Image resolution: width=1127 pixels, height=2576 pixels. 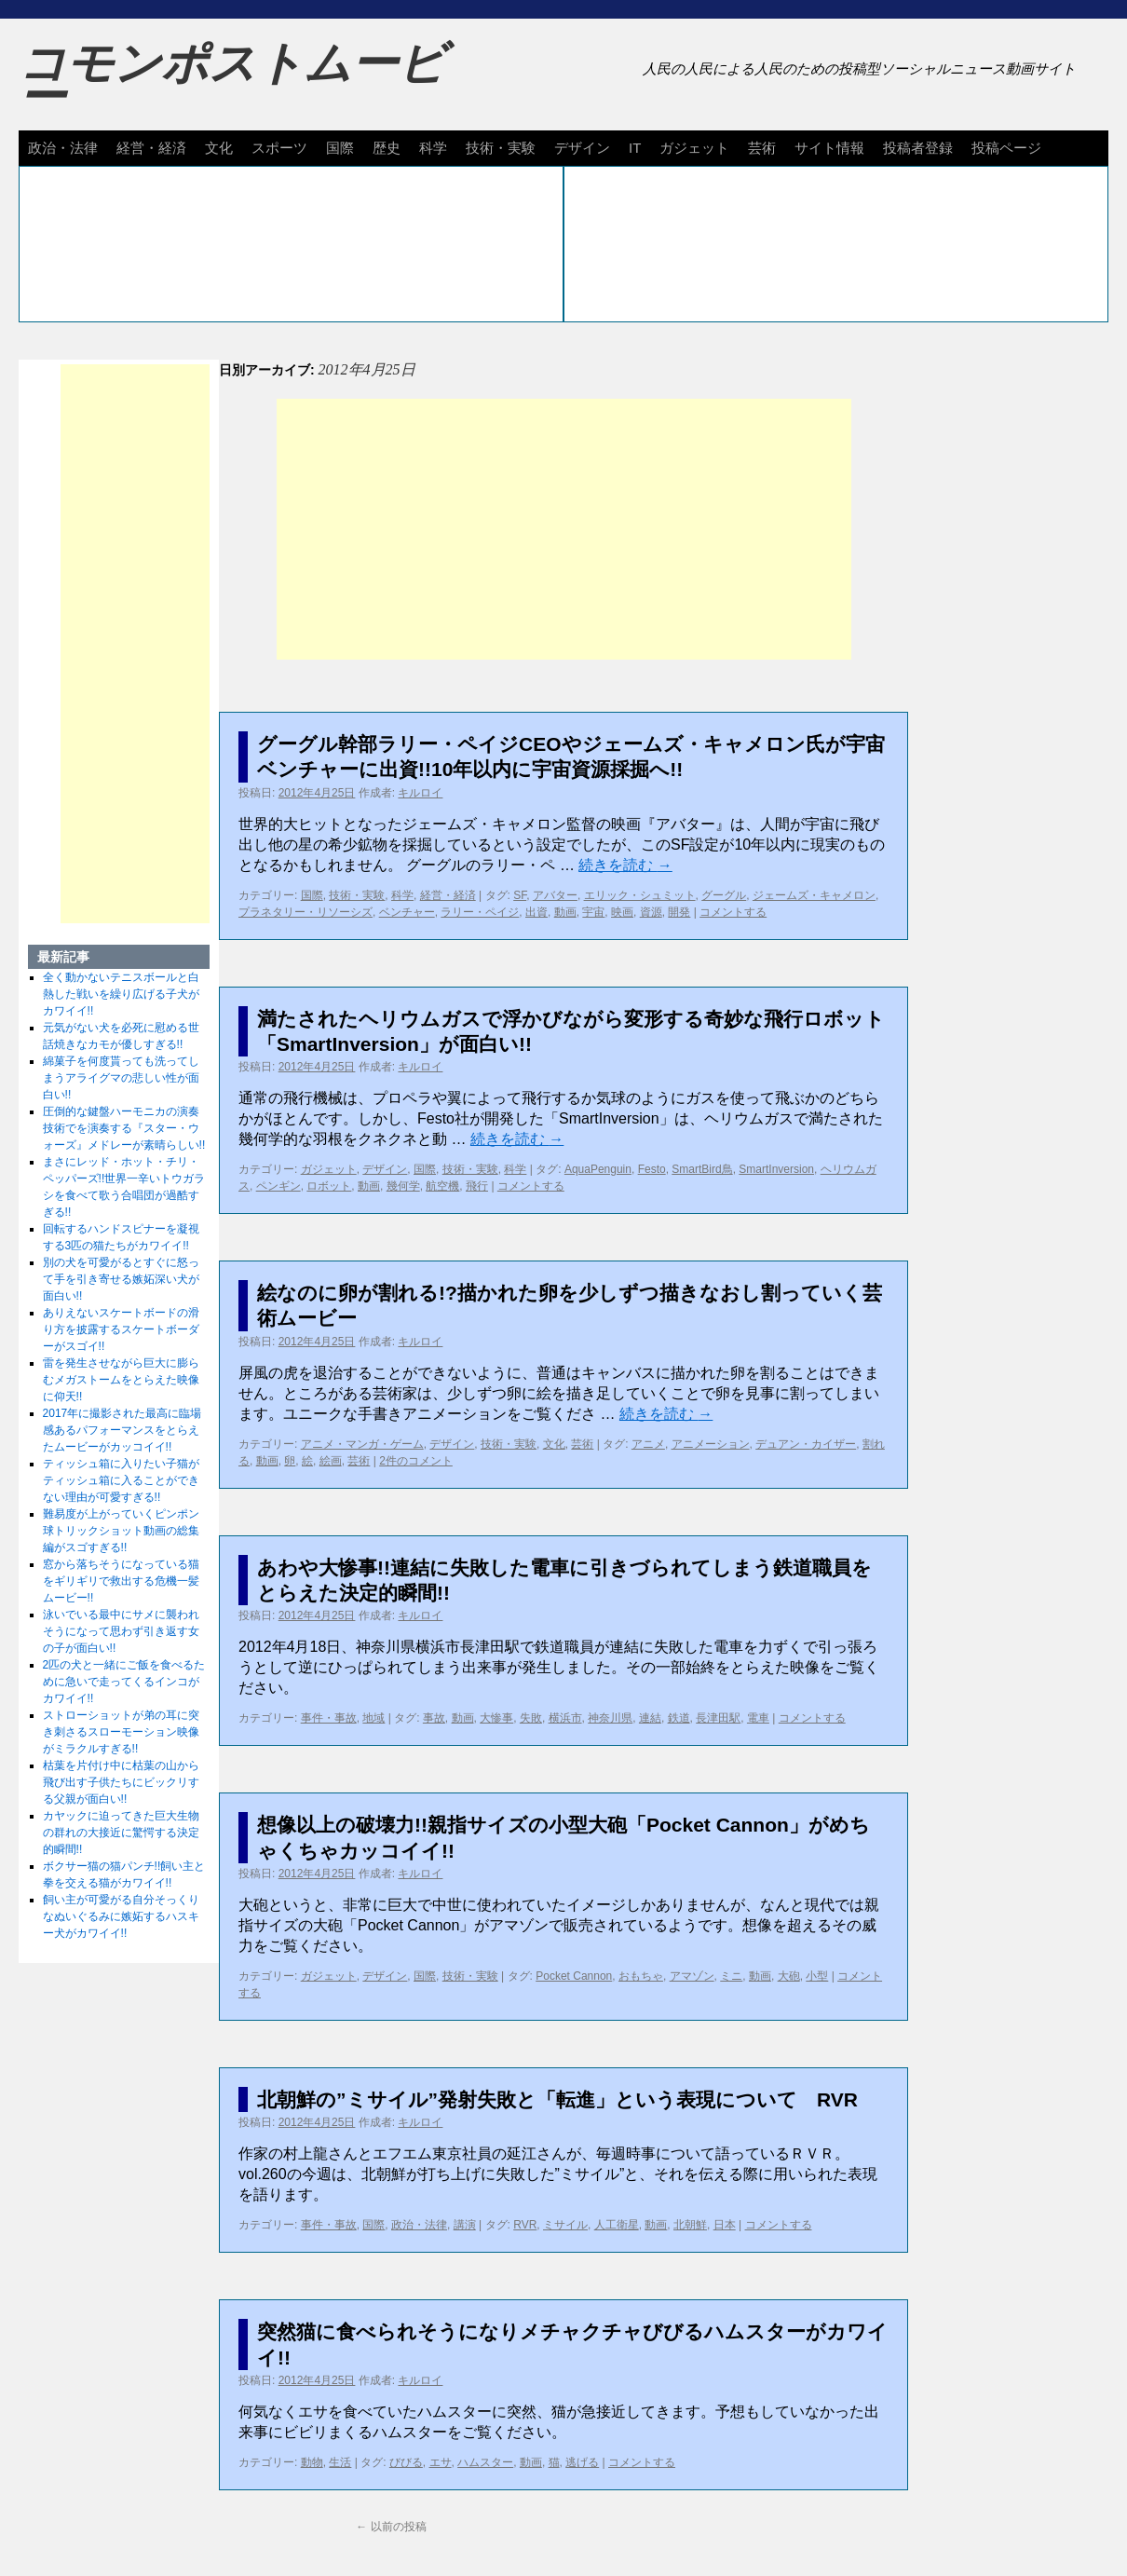 What do you see at coordinates (1006, 148) in the screenshot?
I see `投稿ページ` at bounding box center [1006, 148].